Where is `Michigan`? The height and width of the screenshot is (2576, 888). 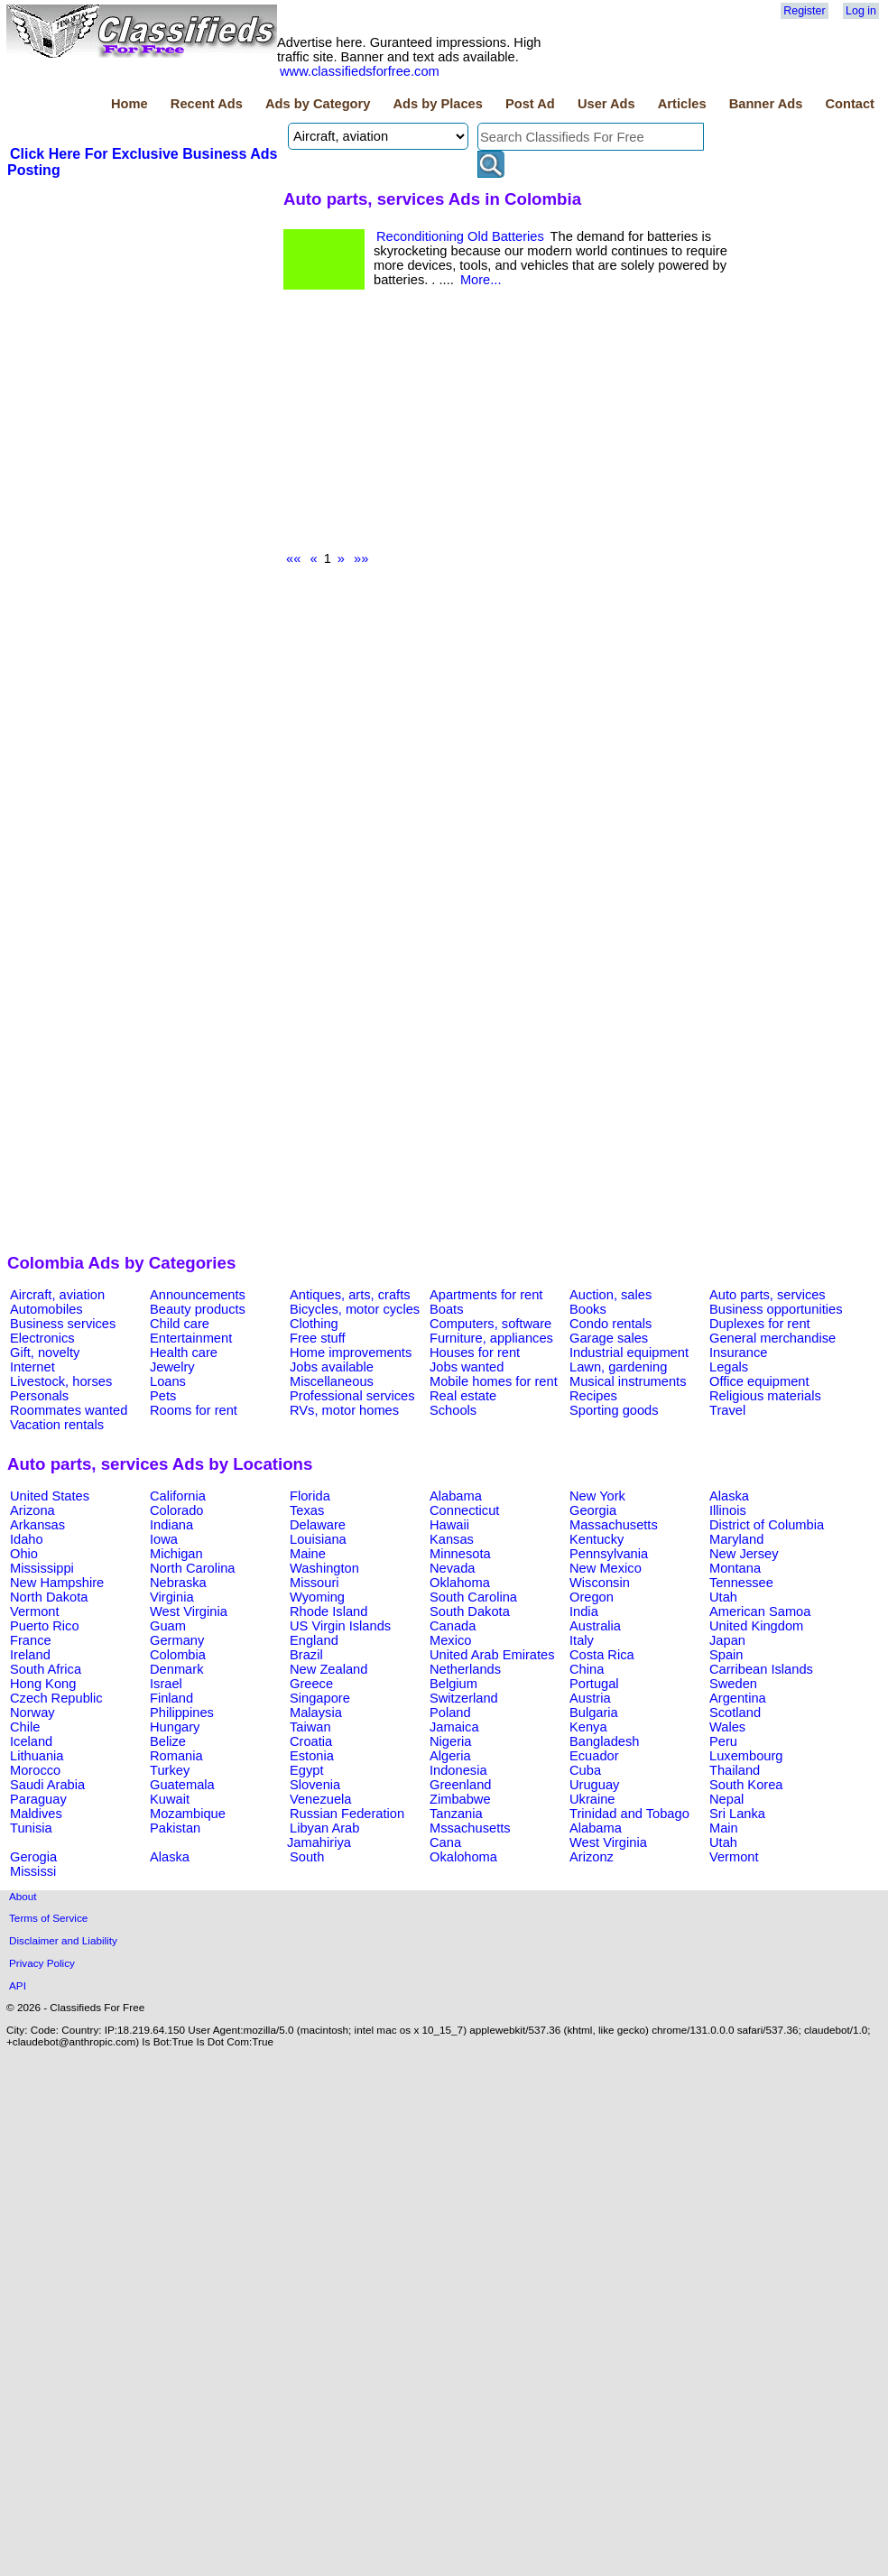 Michigan is located at coordinates (176, 1554).